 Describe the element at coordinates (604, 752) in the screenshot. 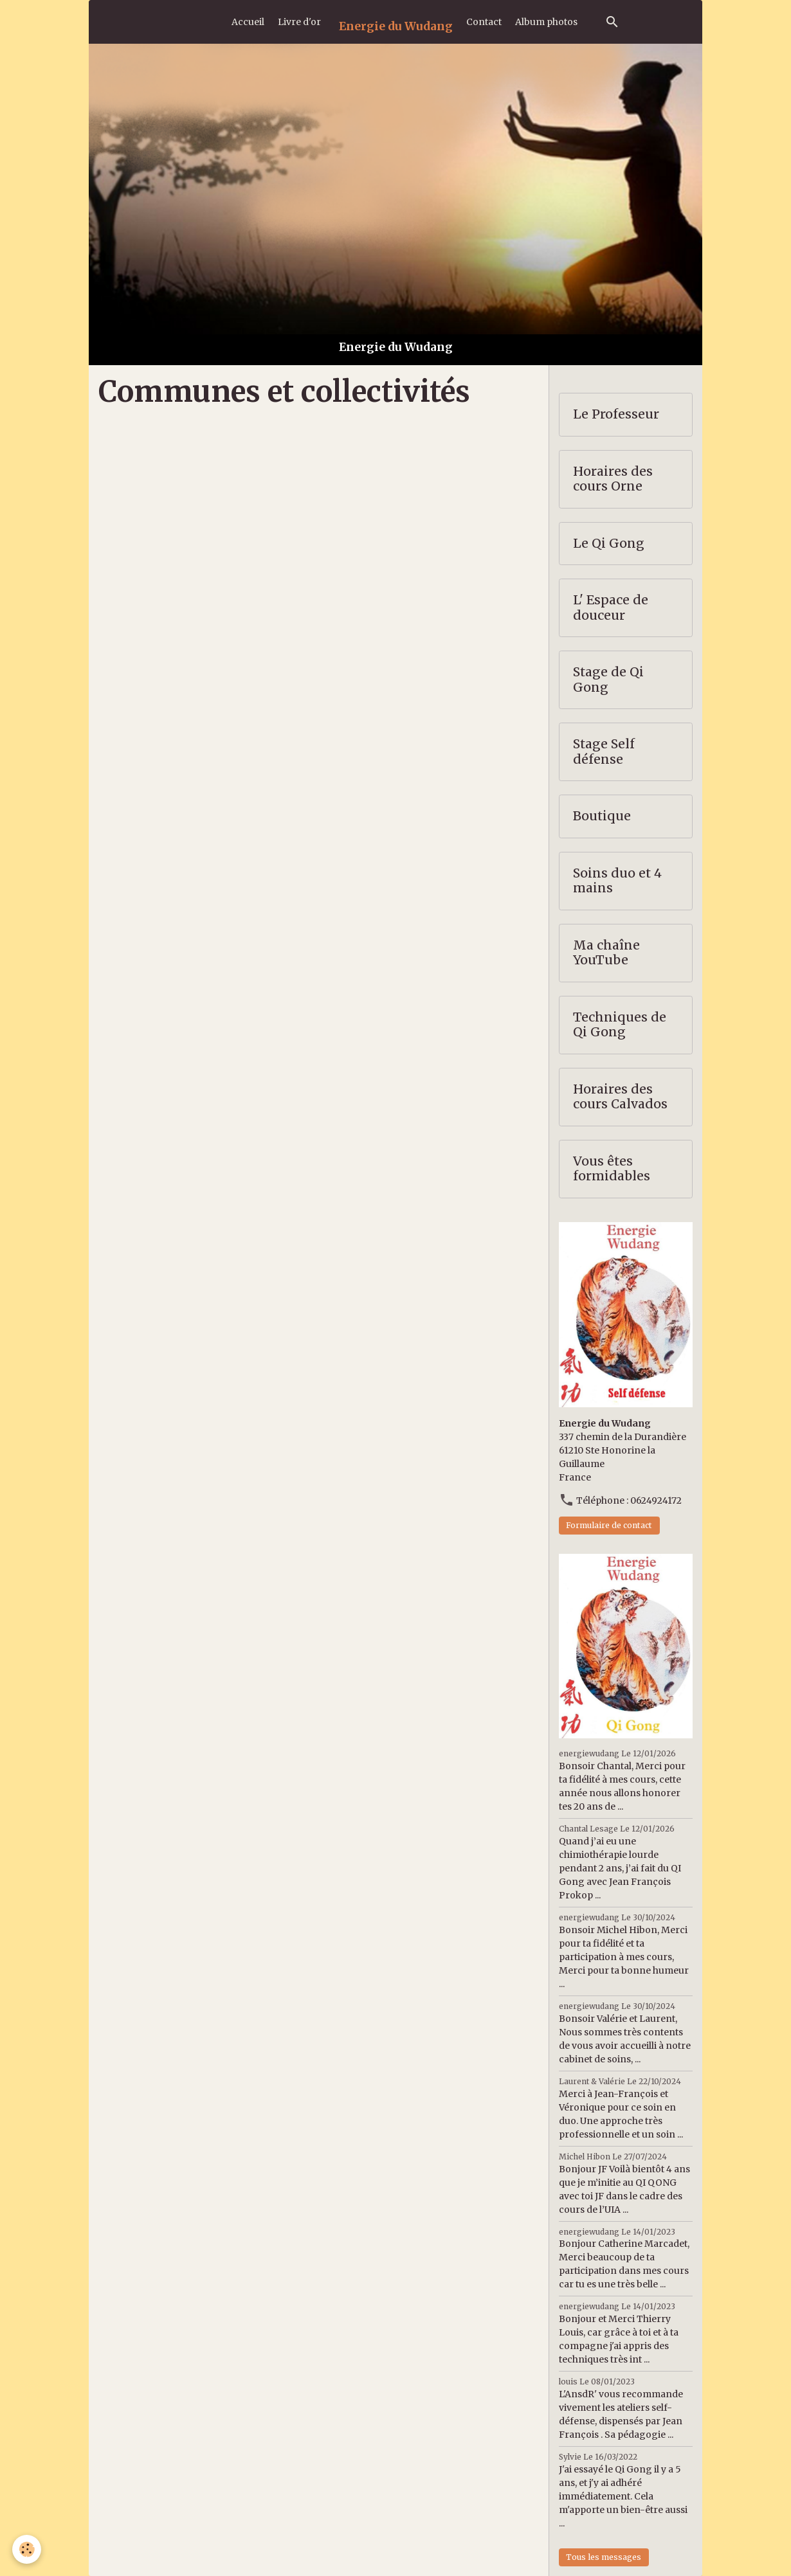

I see `Stage Self défense` at that location.